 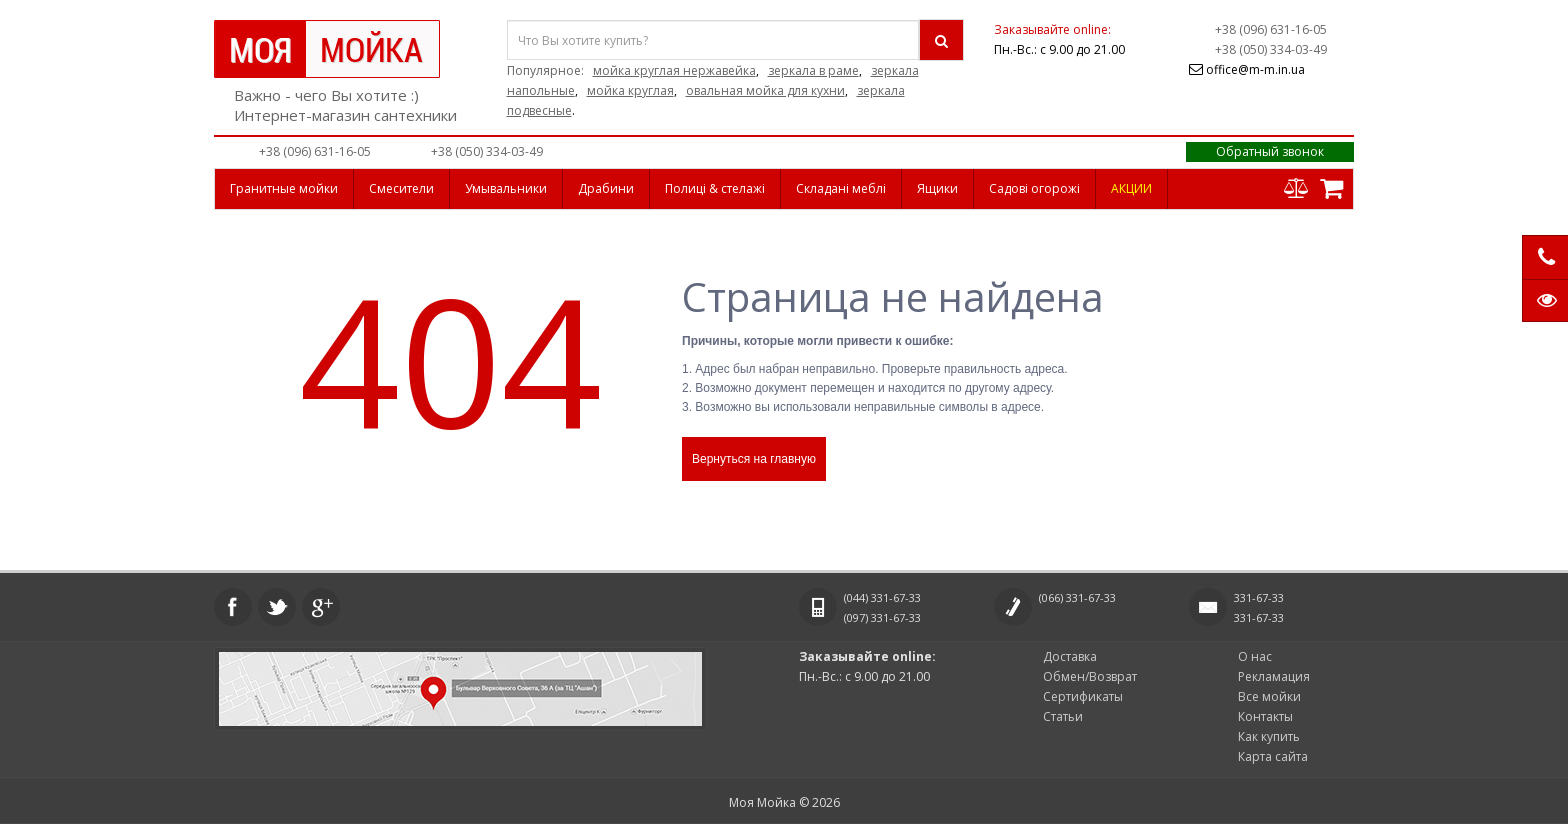 I want to click on Смесители, so click(x=401, y=188).